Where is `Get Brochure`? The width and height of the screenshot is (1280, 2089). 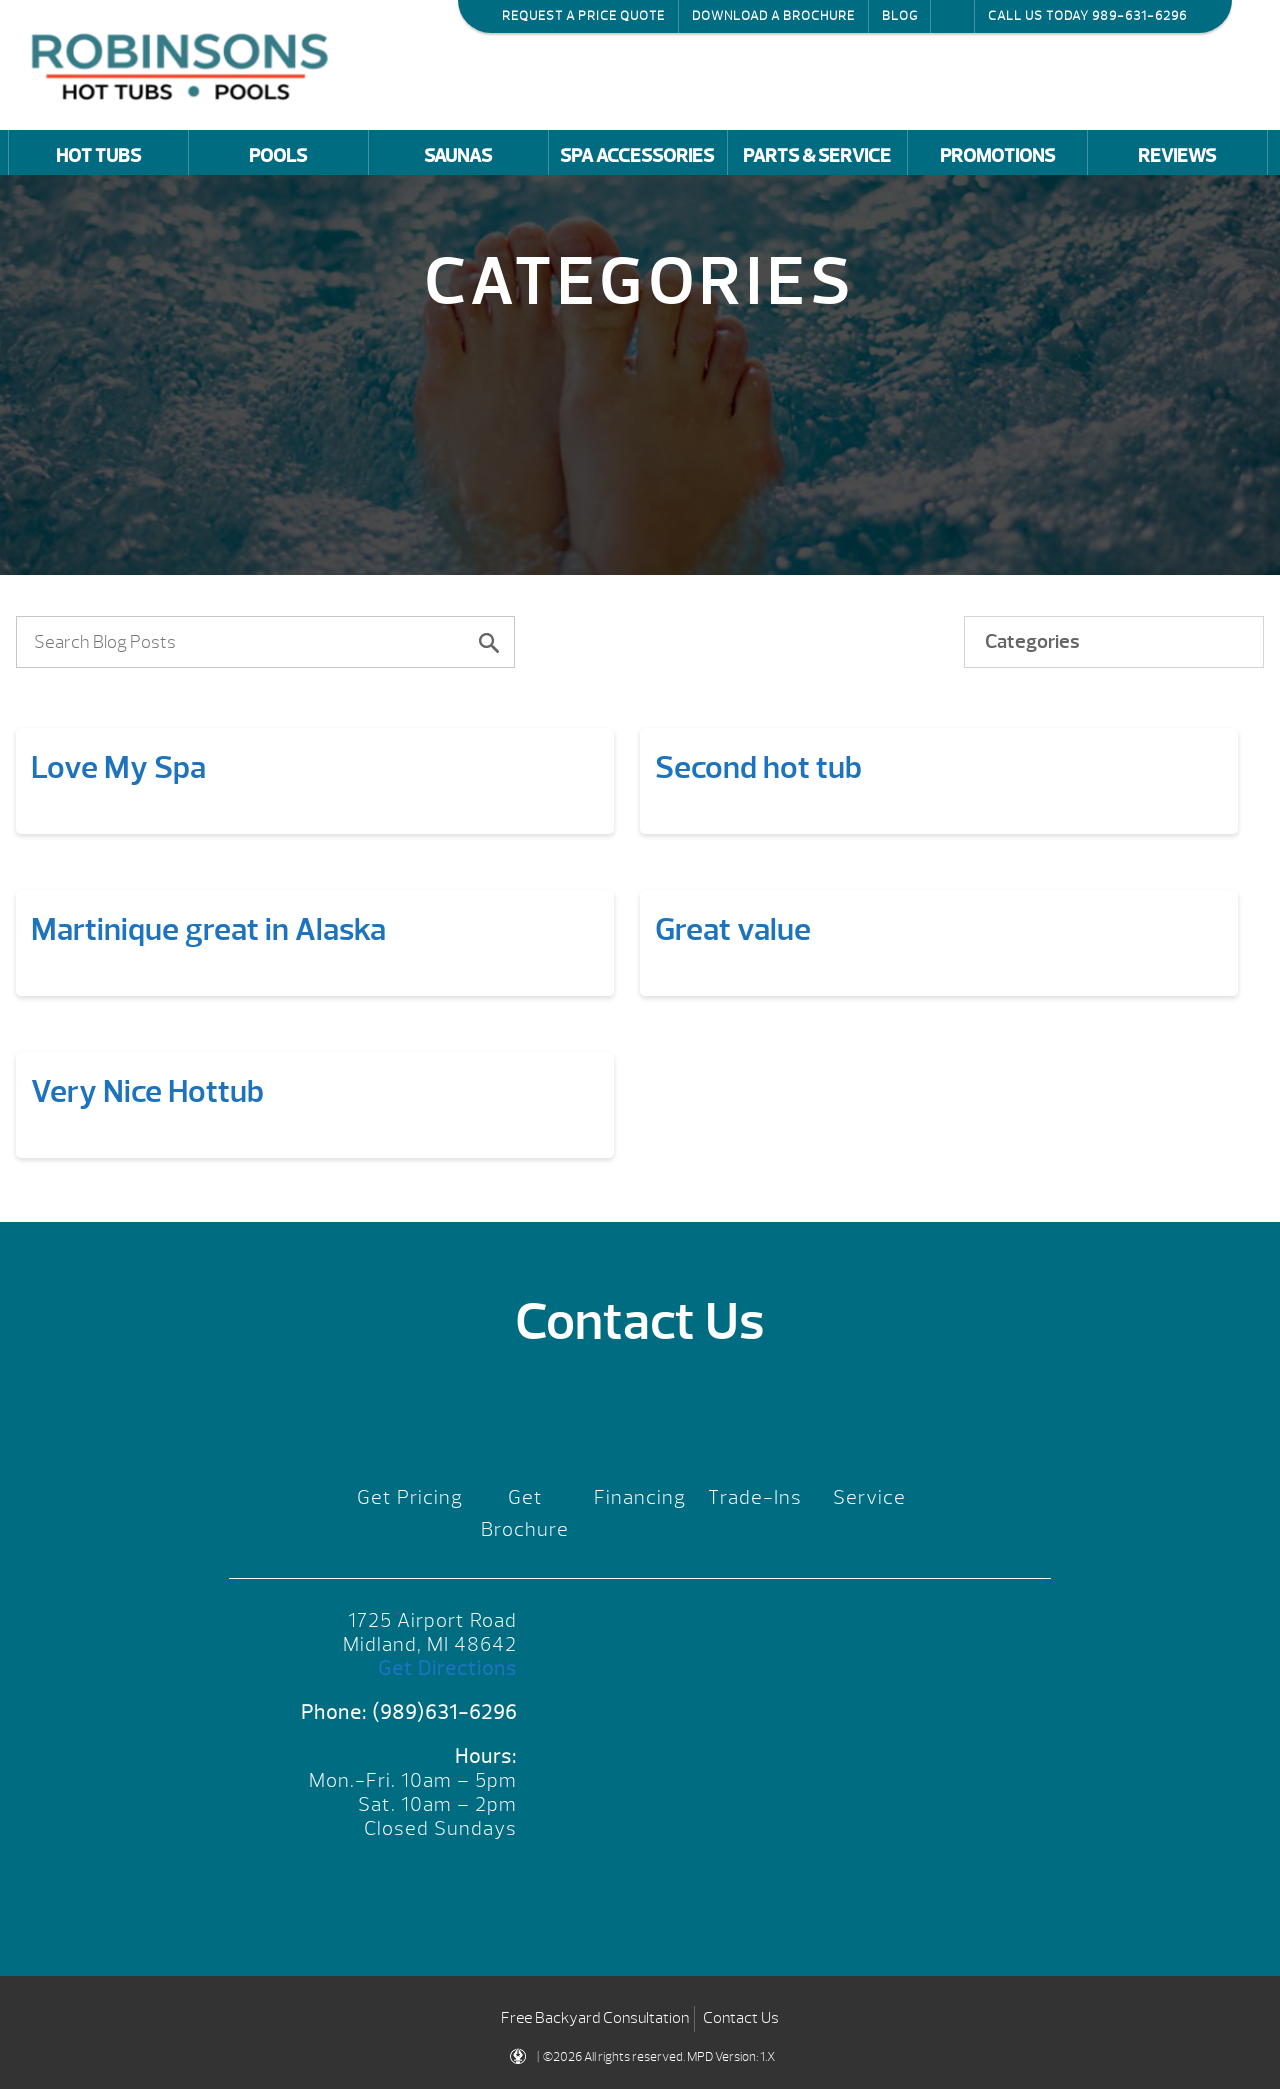
Get Brochure is located at coordinates (525, 1513).